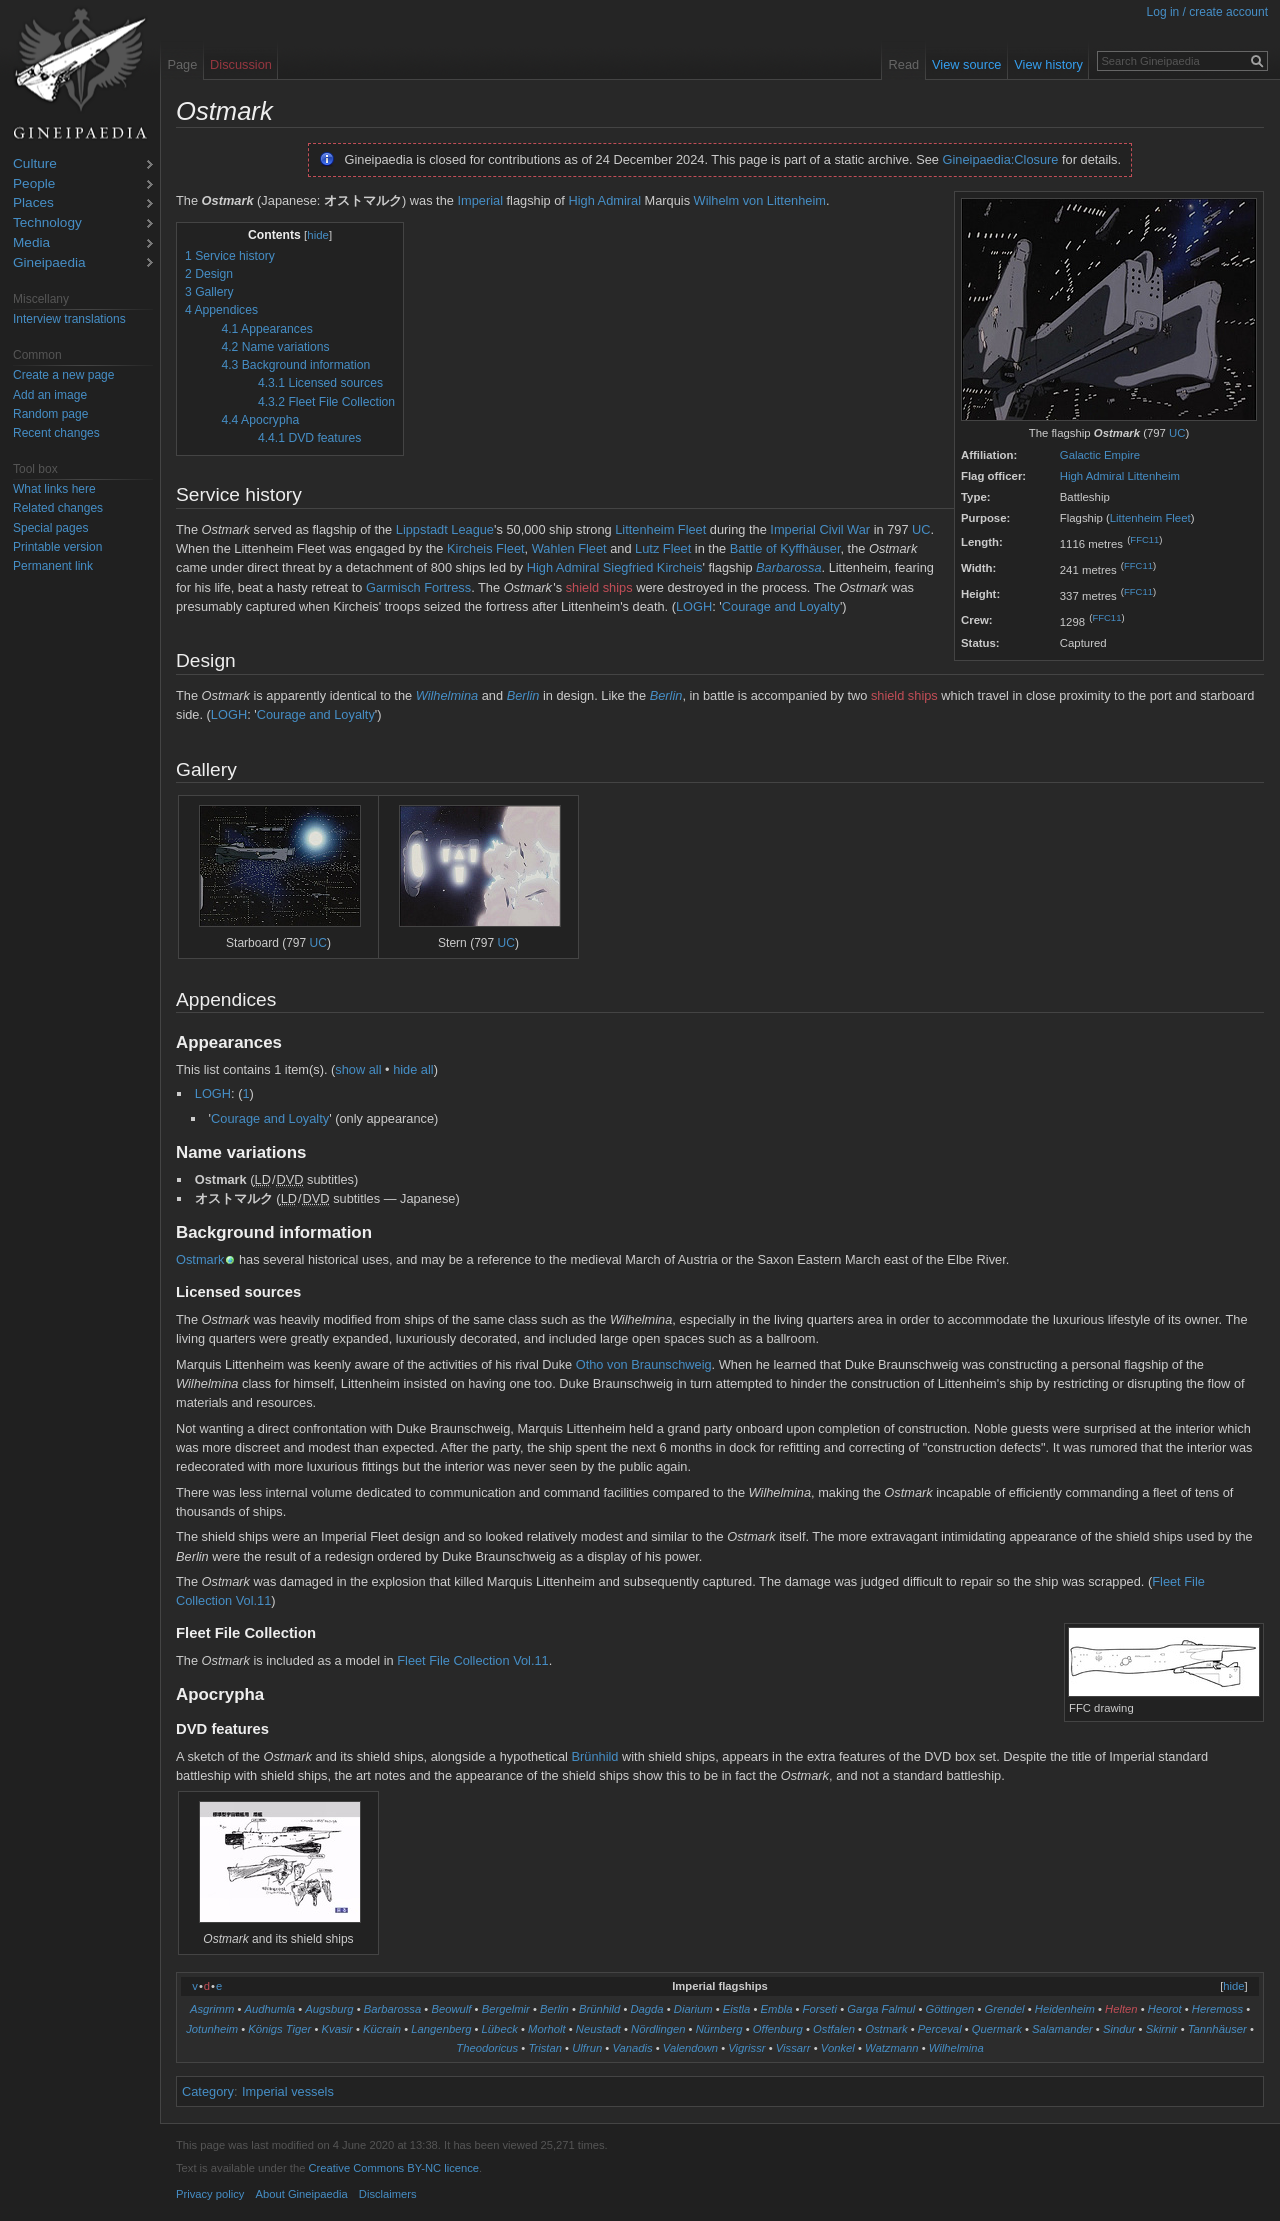  What do you see at coordinates (940, 2029) in the screenshot?
I see `Perceval` at bounding box center [940, 2029].